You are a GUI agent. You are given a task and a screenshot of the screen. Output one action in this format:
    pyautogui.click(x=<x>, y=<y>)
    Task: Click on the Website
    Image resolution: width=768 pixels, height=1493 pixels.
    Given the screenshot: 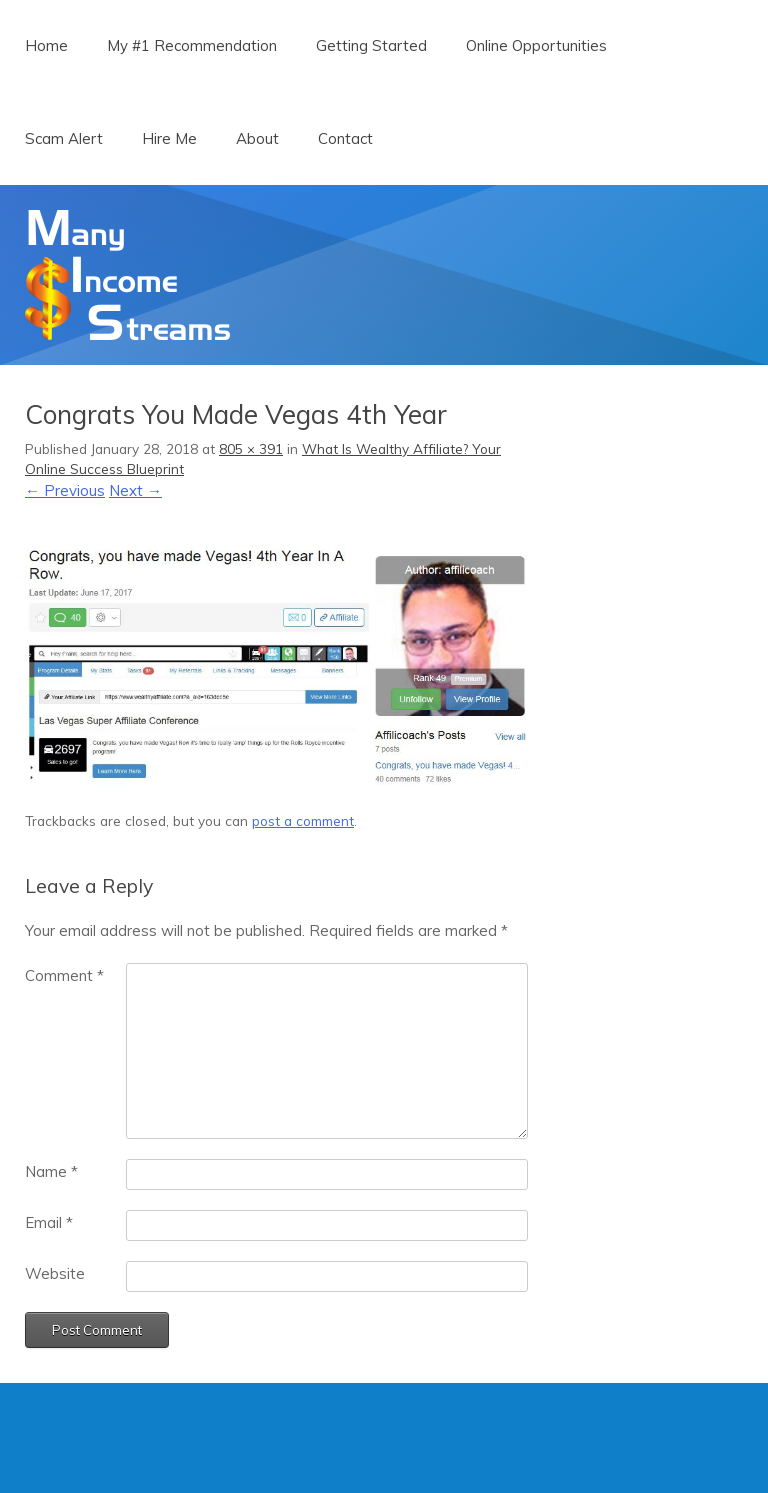 What is the action you would take?
    pyautogui.click(x=55, y=1273)
    